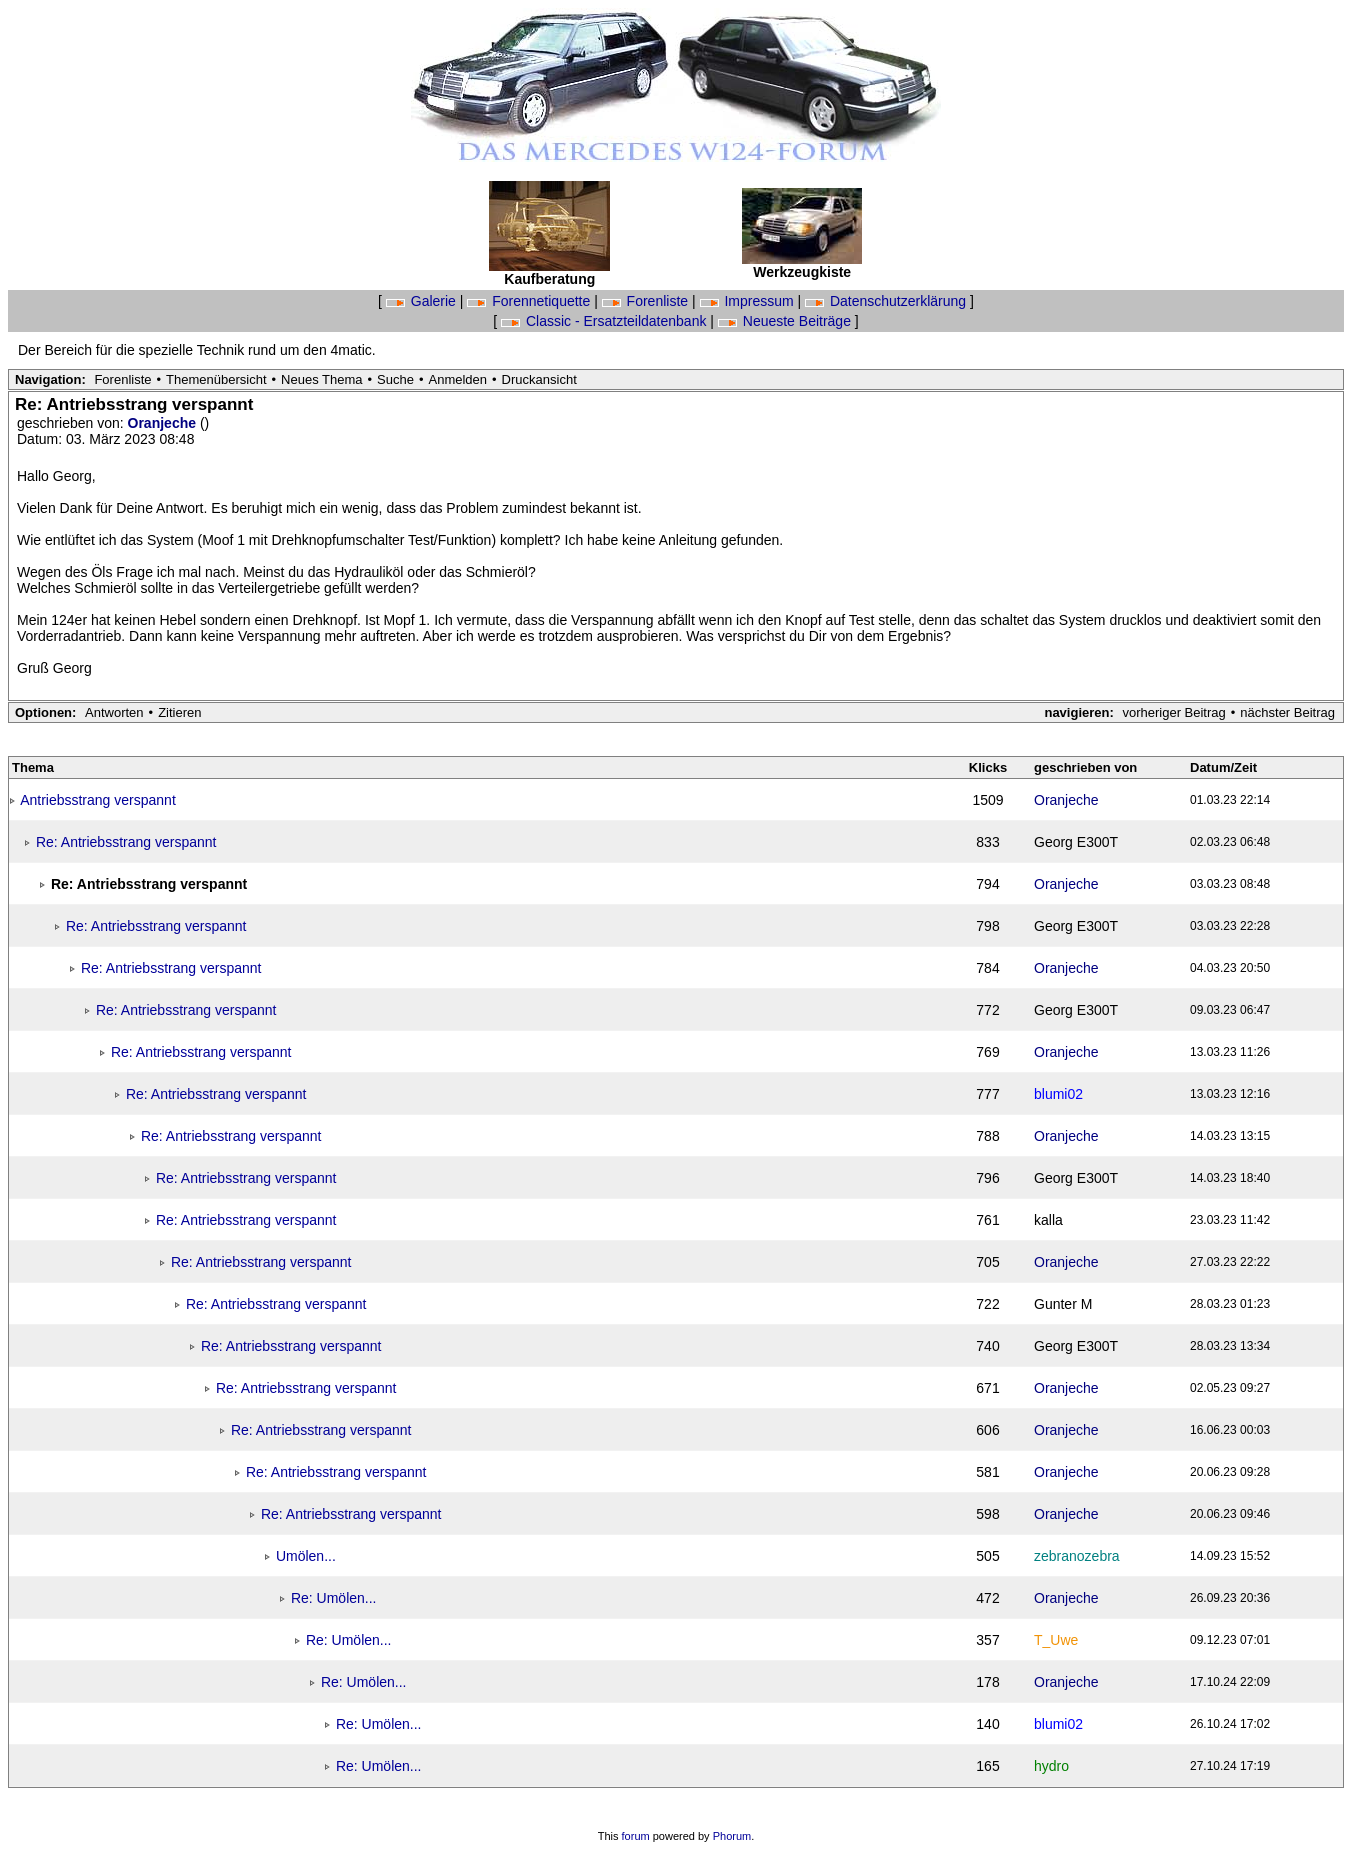  What do you see at coordinates (334, 1598) in the screenshot?
I see `Re: Umölen...` at bounding box center [334, 1598].